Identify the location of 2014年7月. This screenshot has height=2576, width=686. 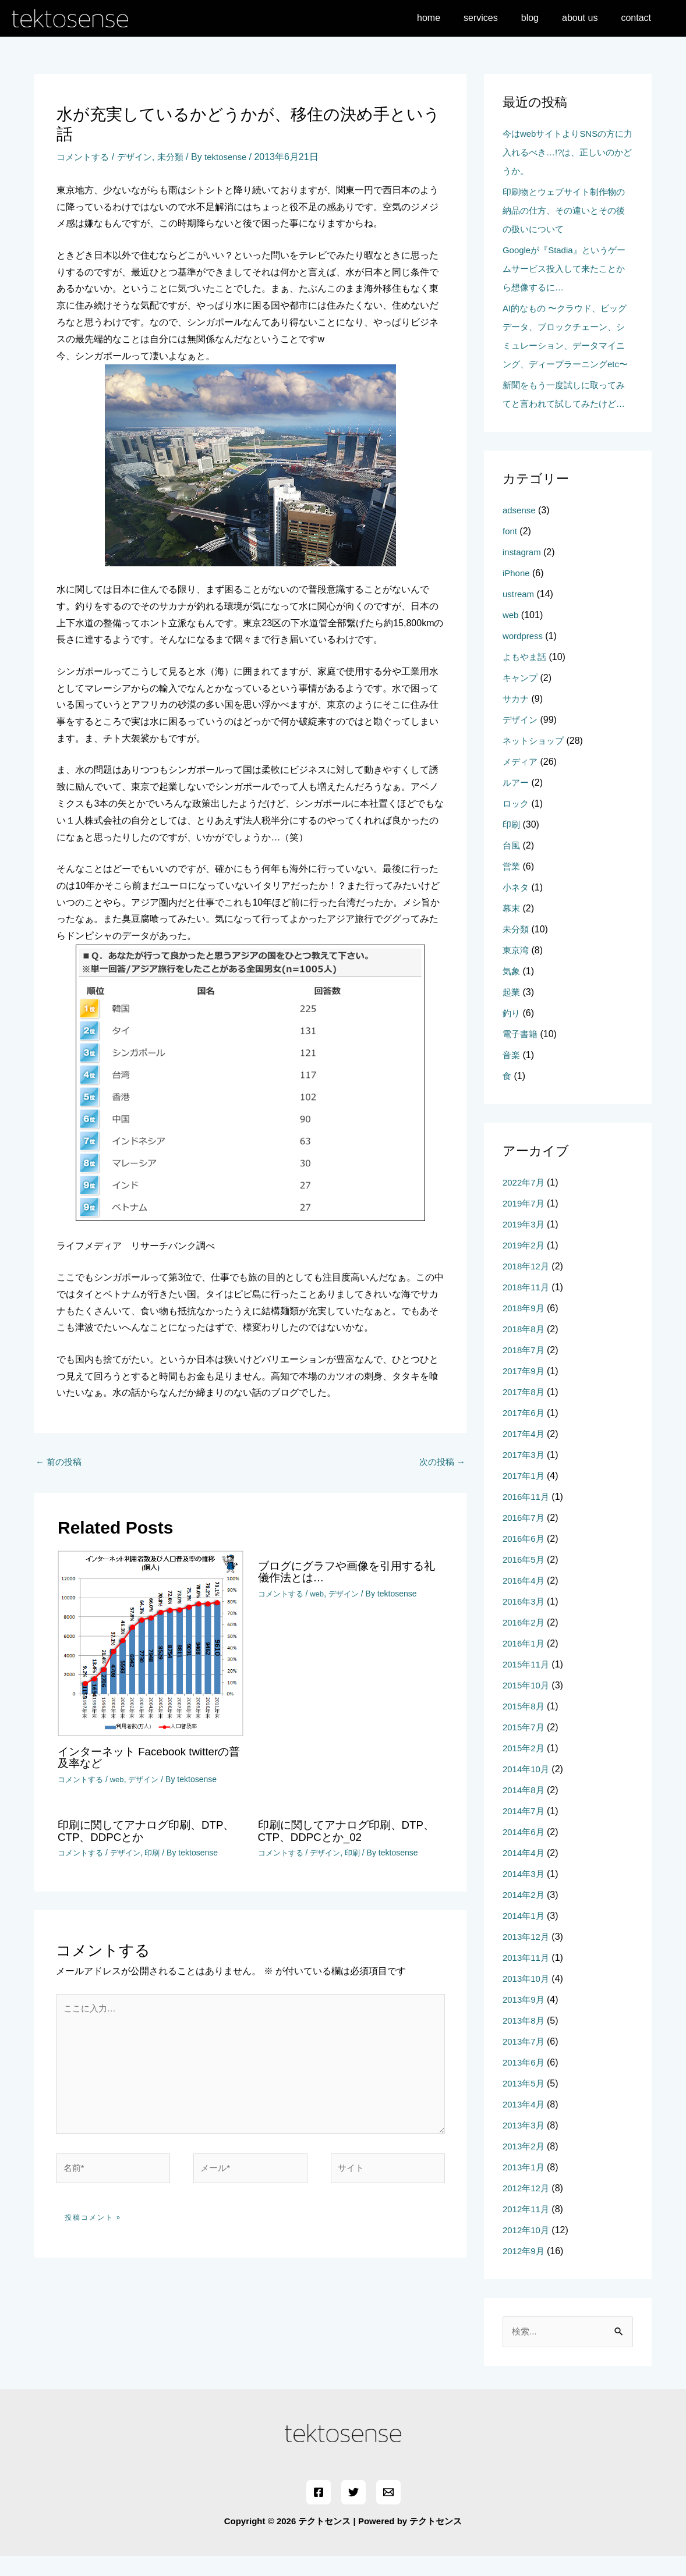
(525, 1830).